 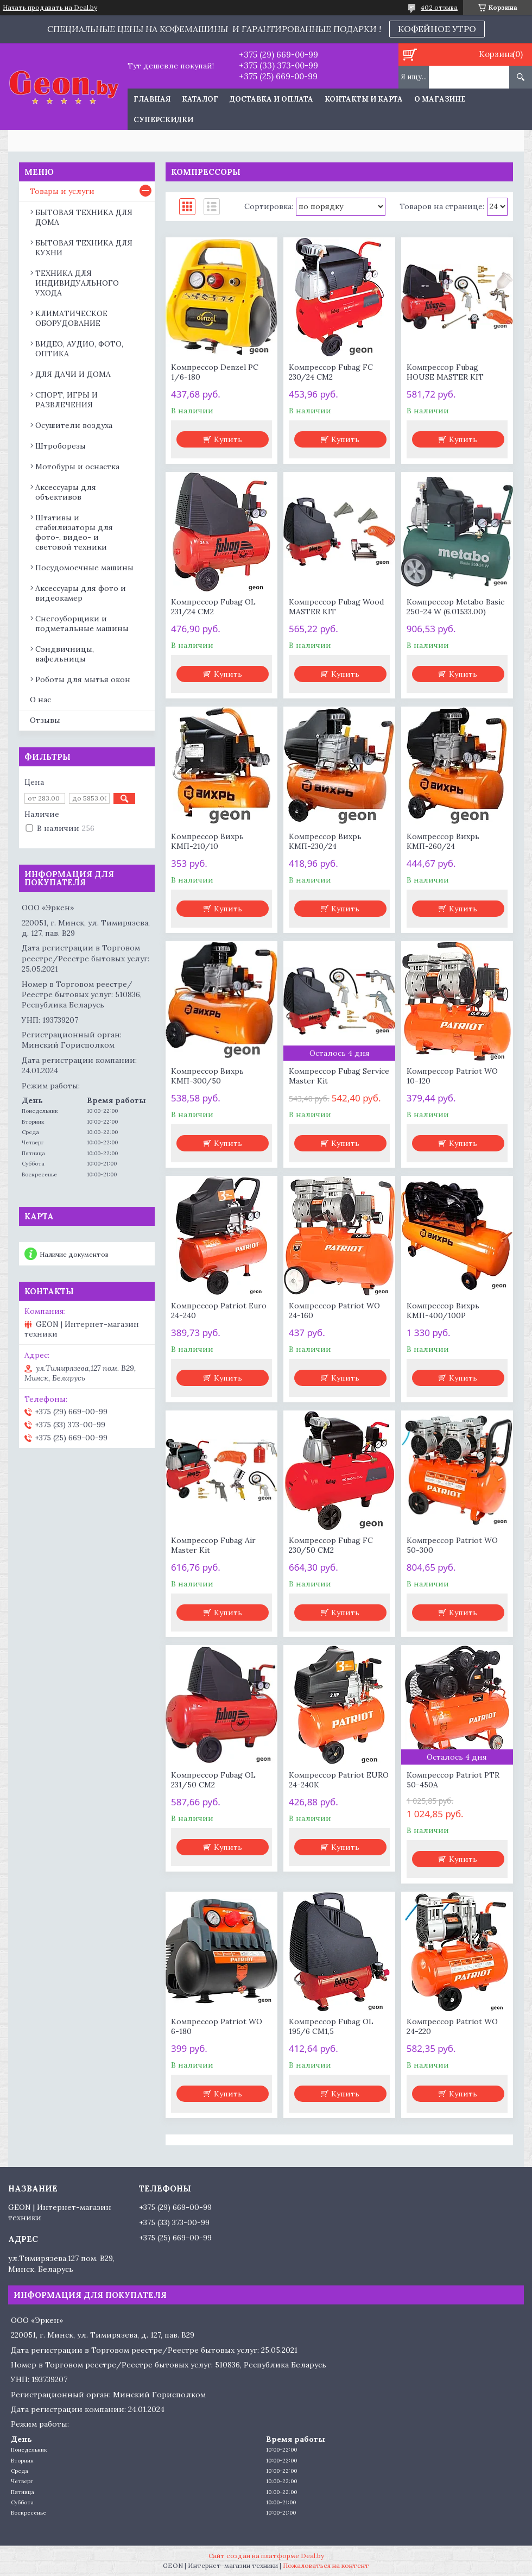 What do you see at coordinates (71, 318) in the screenshot?
I see `КЛИМАТИЧЕСКОЕ ОБОРУДОВАНИЕ` at bounding box center [71, 318].